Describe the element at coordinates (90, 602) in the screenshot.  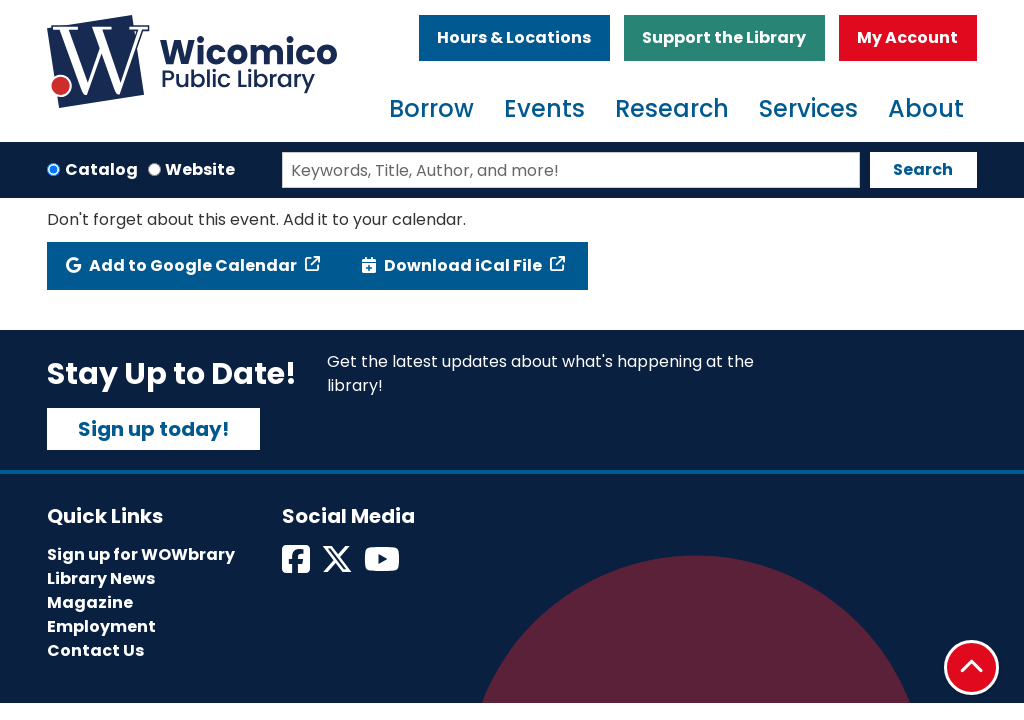
I see `Magazine` at that location.